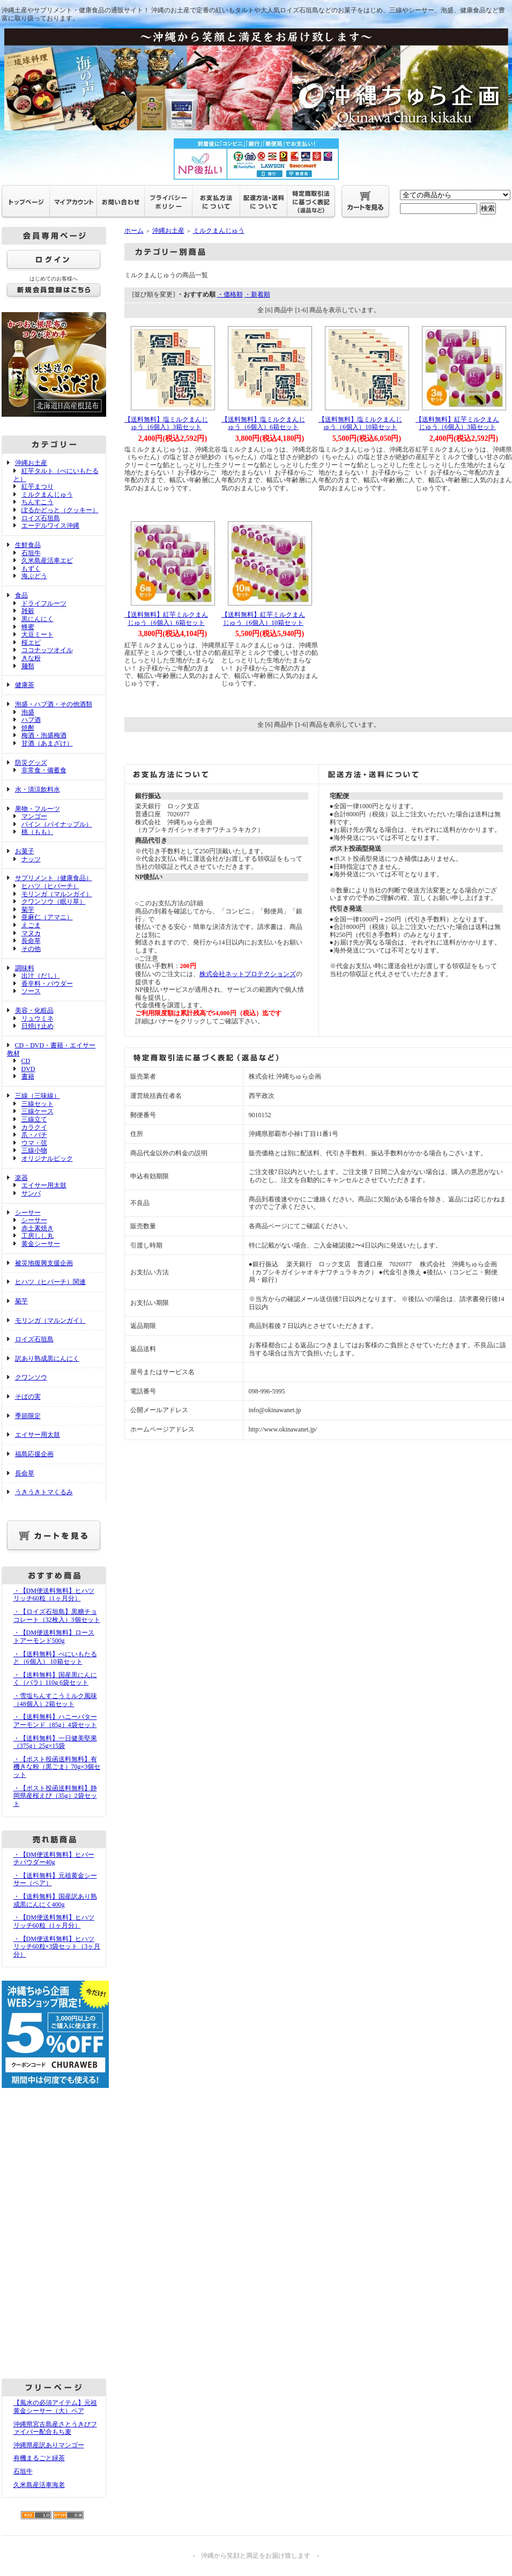 The height and width of the screenshot is (2576, 512). I want to click on 赤土素焼き, so click(37, 1228).